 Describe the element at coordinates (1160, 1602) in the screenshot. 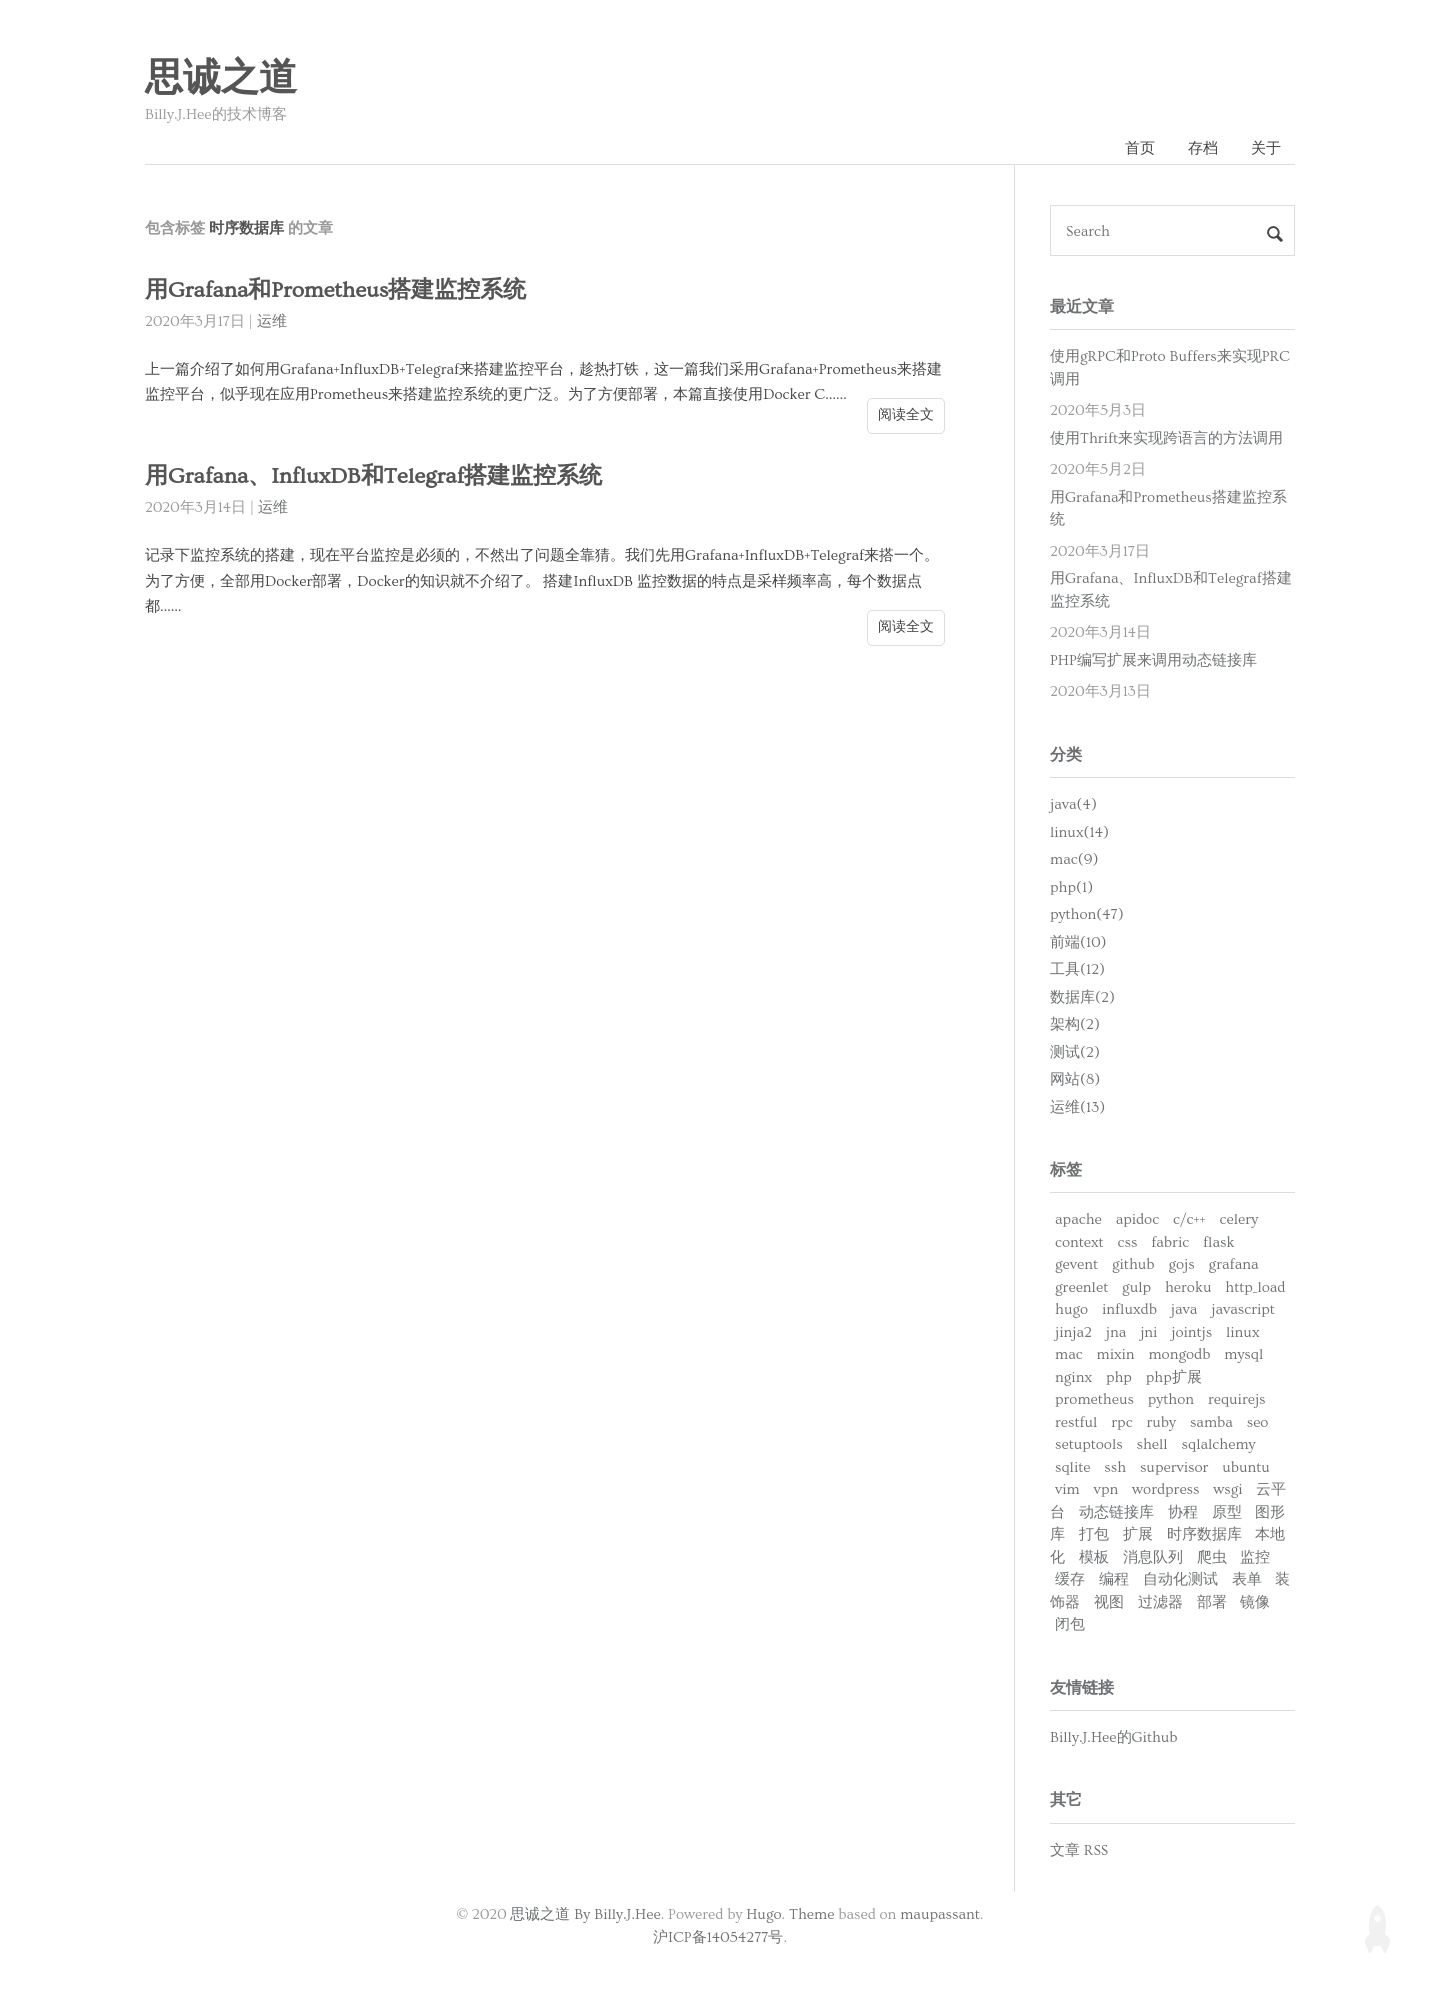

I see `过滤器` at that location.